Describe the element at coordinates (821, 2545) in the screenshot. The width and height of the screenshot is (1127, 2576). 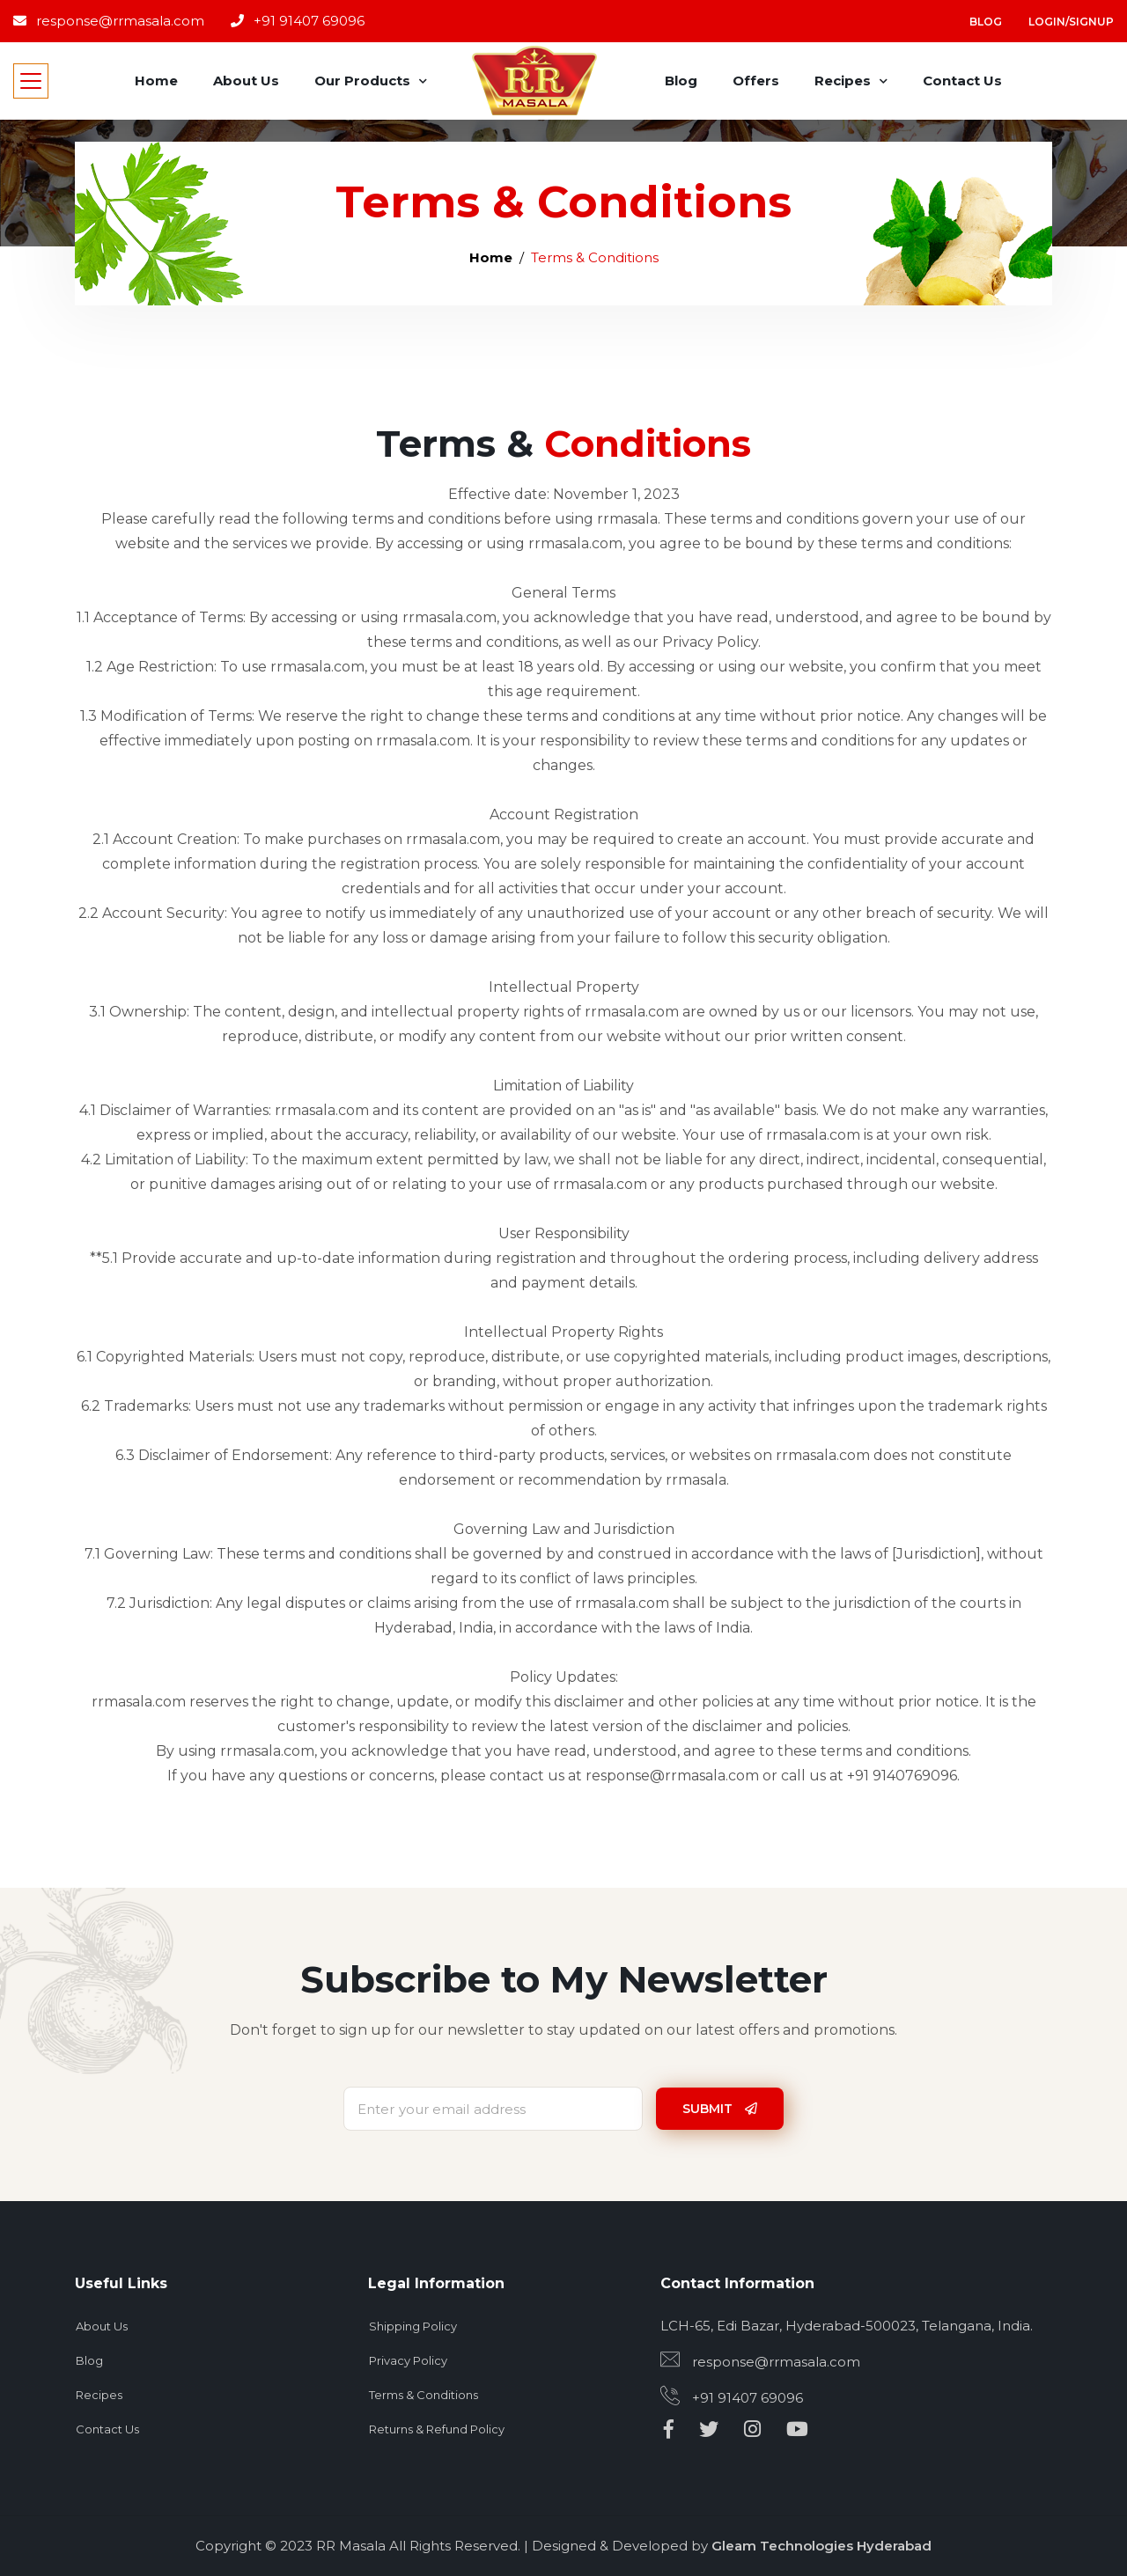
I see `Gleam Technologies Hyderabad` at that location.